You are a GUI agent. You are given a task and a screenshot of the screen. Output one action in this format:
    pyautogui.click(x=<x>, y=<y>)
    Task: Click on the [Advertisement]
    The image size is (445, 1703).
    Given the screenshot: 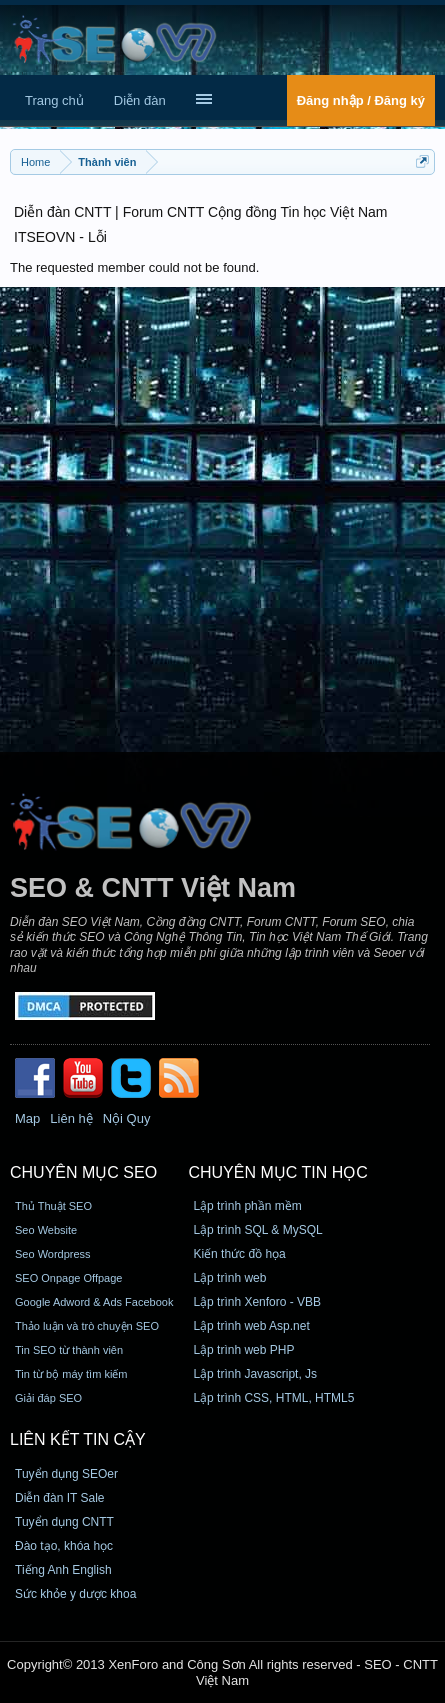 What is the action you would take?
    pyautogui.click(x=222, y=519)
    